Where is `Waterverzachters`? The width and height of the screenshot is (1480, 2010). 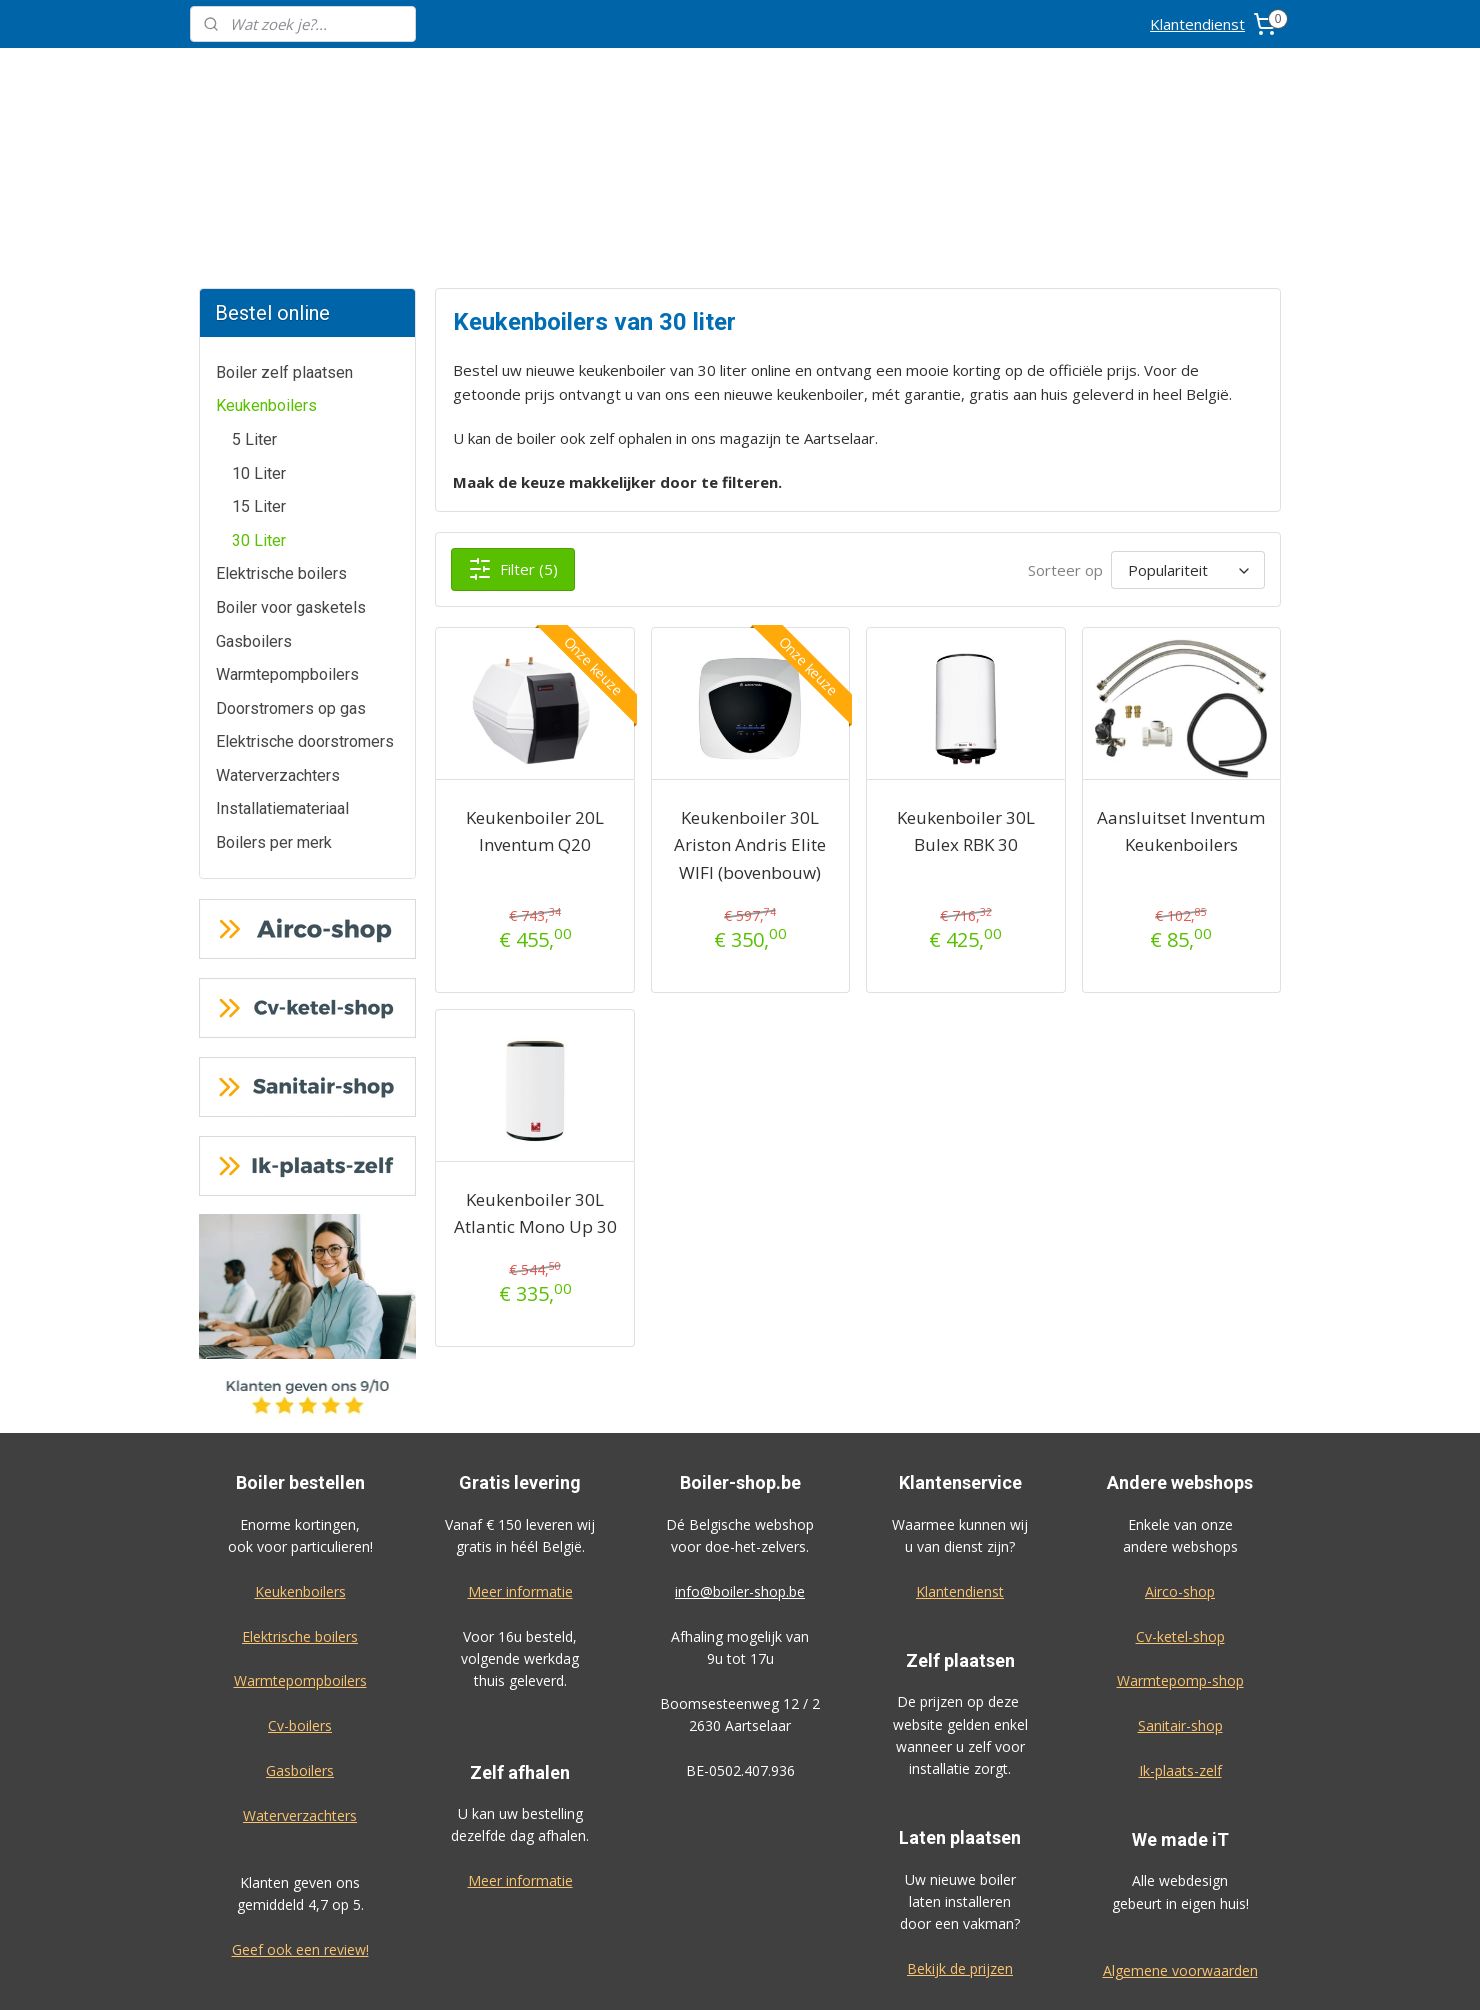 Waterverzachters is located at coordinates (278, 625).